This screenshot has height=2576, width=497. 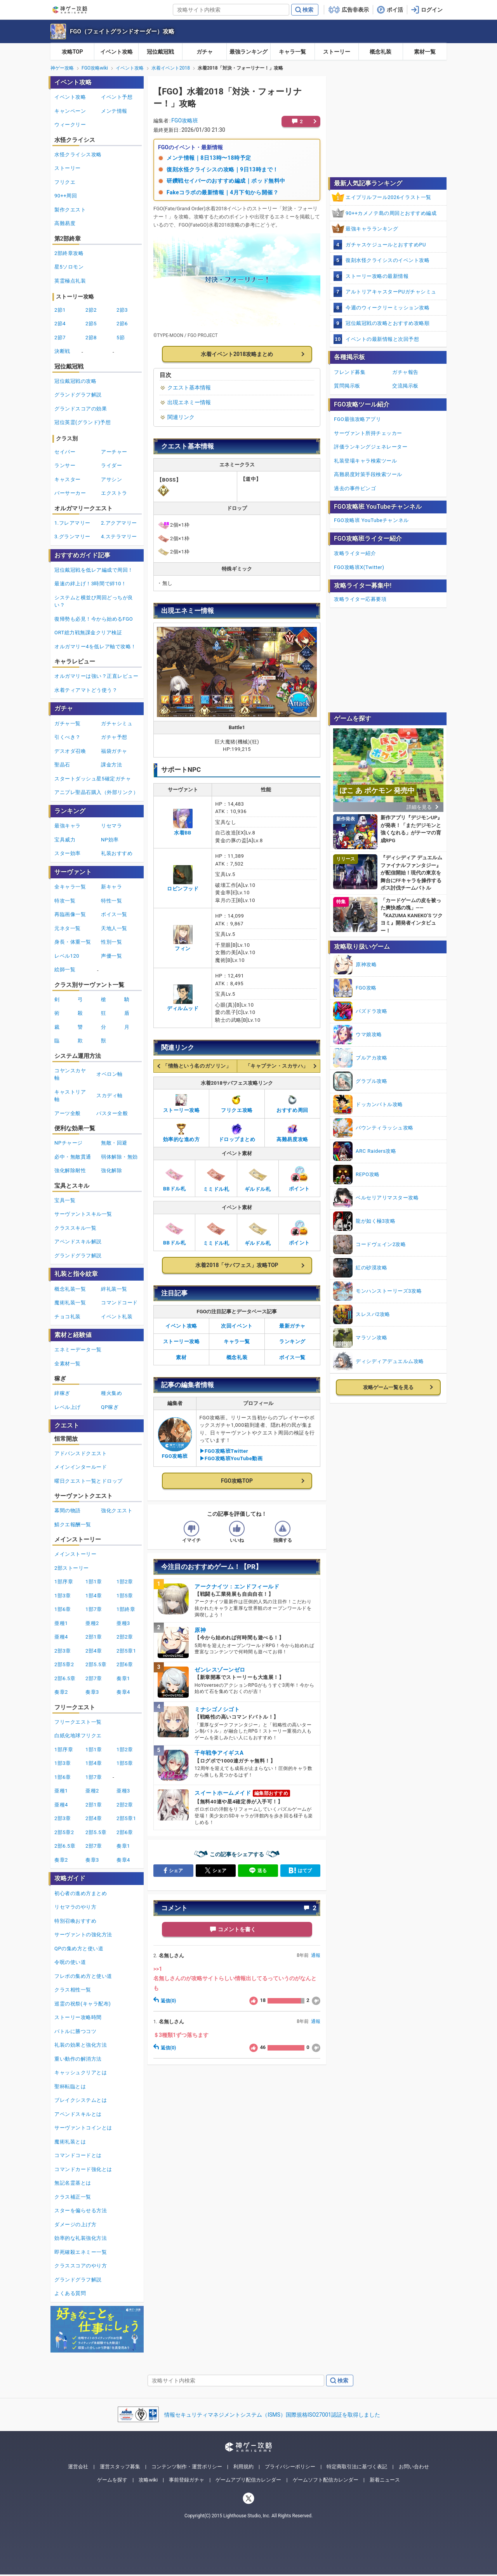 I want to click on リセマラ, so click(x=111, y=826).